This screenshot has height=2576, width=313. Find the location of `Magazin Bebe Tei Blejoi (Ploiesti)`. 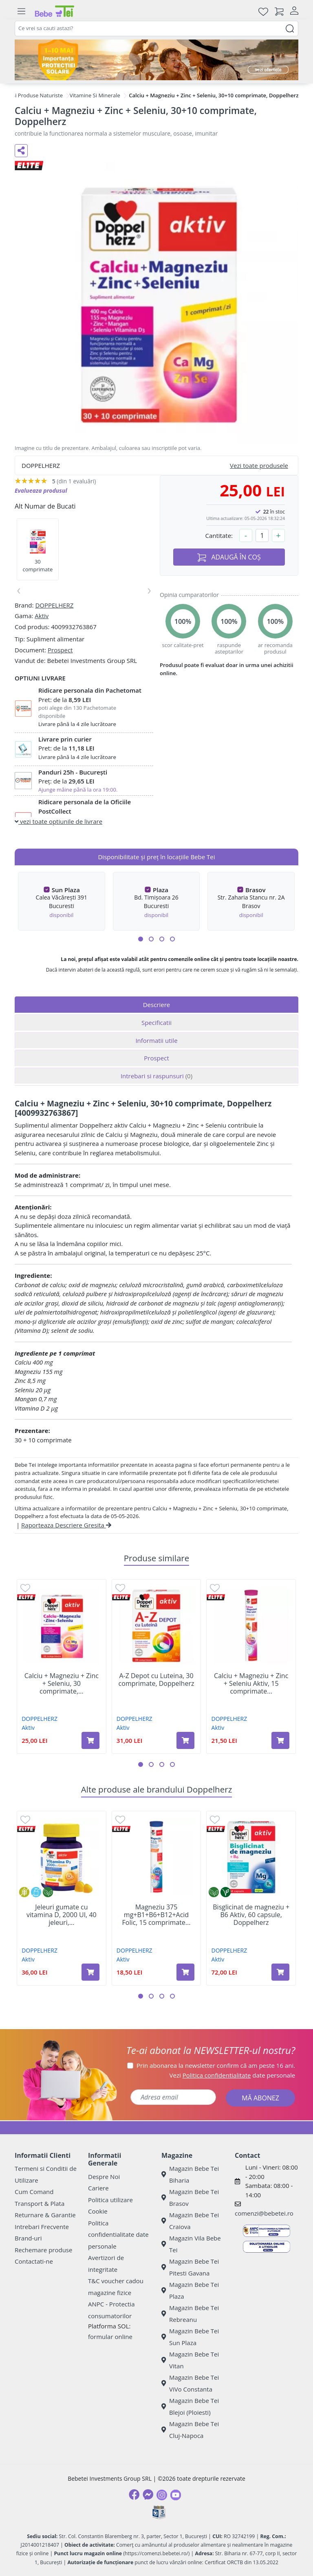

Magazin Bebe Tei Blejoi (Ploiesti) is located at coordinates (190, 2406).